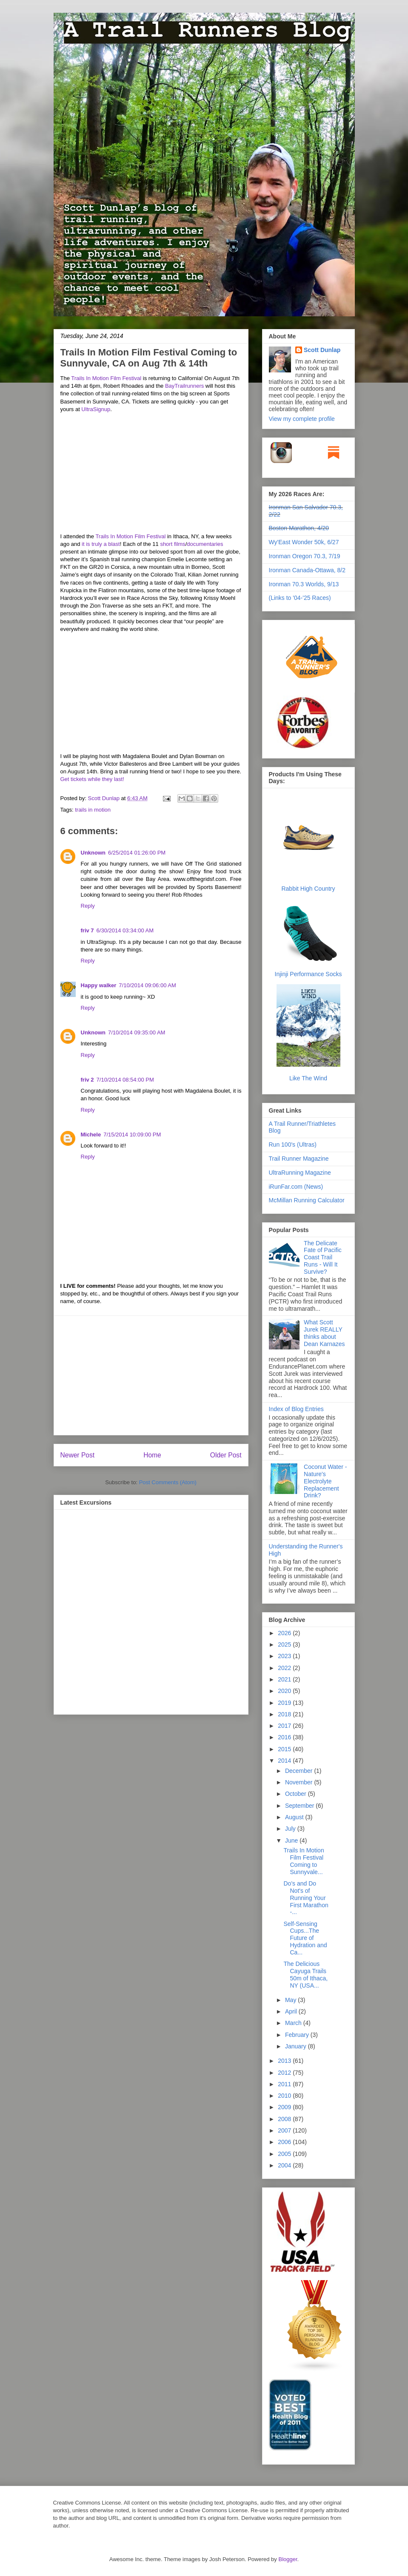  I want to click on October, so click(296, 1793).